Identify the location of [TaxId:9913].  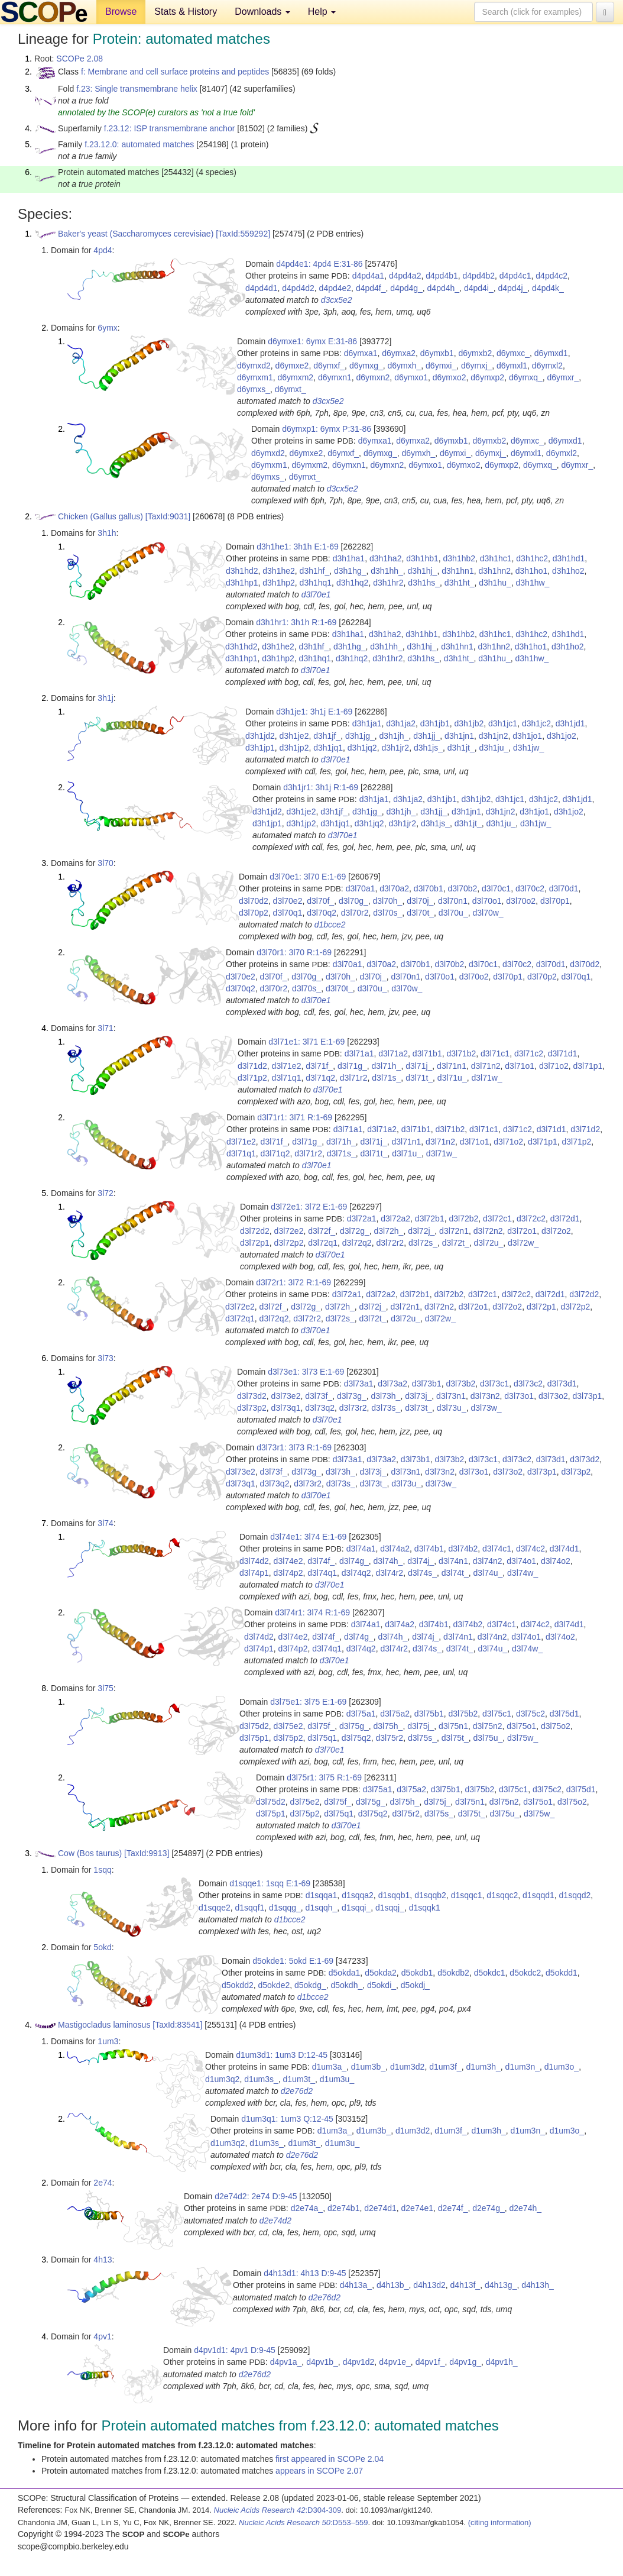
(146, 1853).